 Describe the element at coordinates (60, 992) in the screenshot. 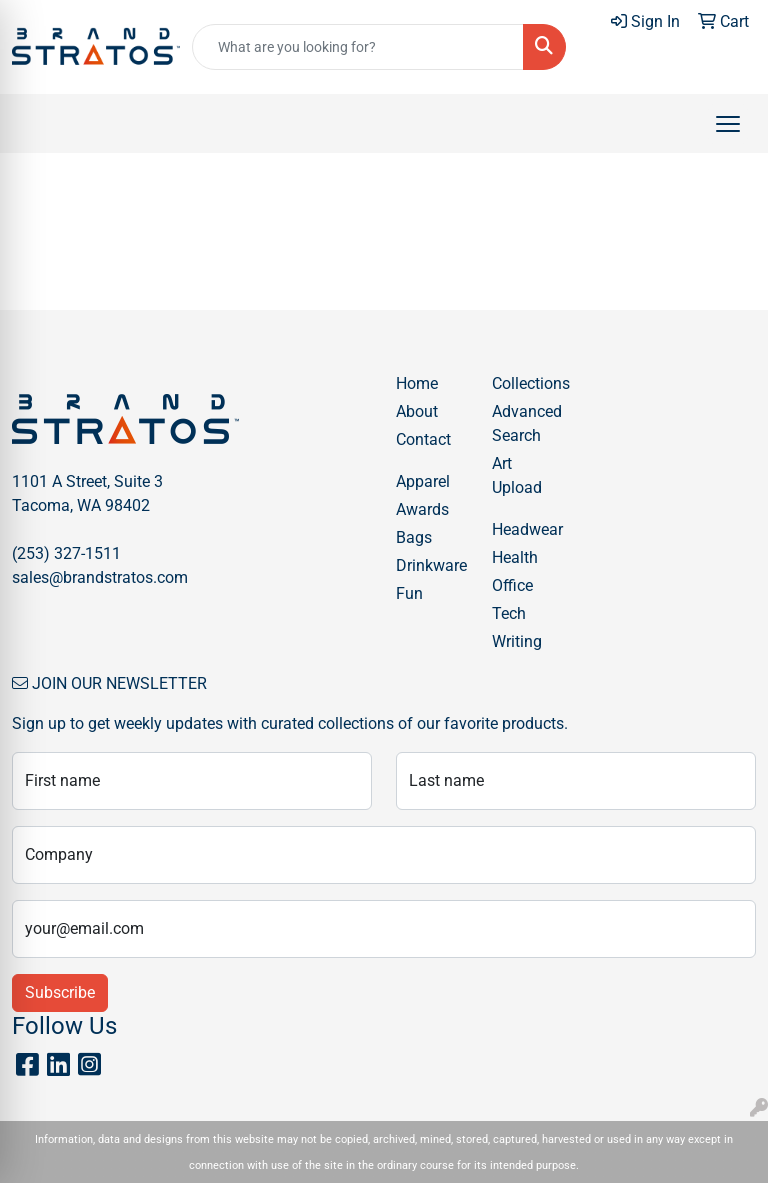

I see `Subscribe` at that location.